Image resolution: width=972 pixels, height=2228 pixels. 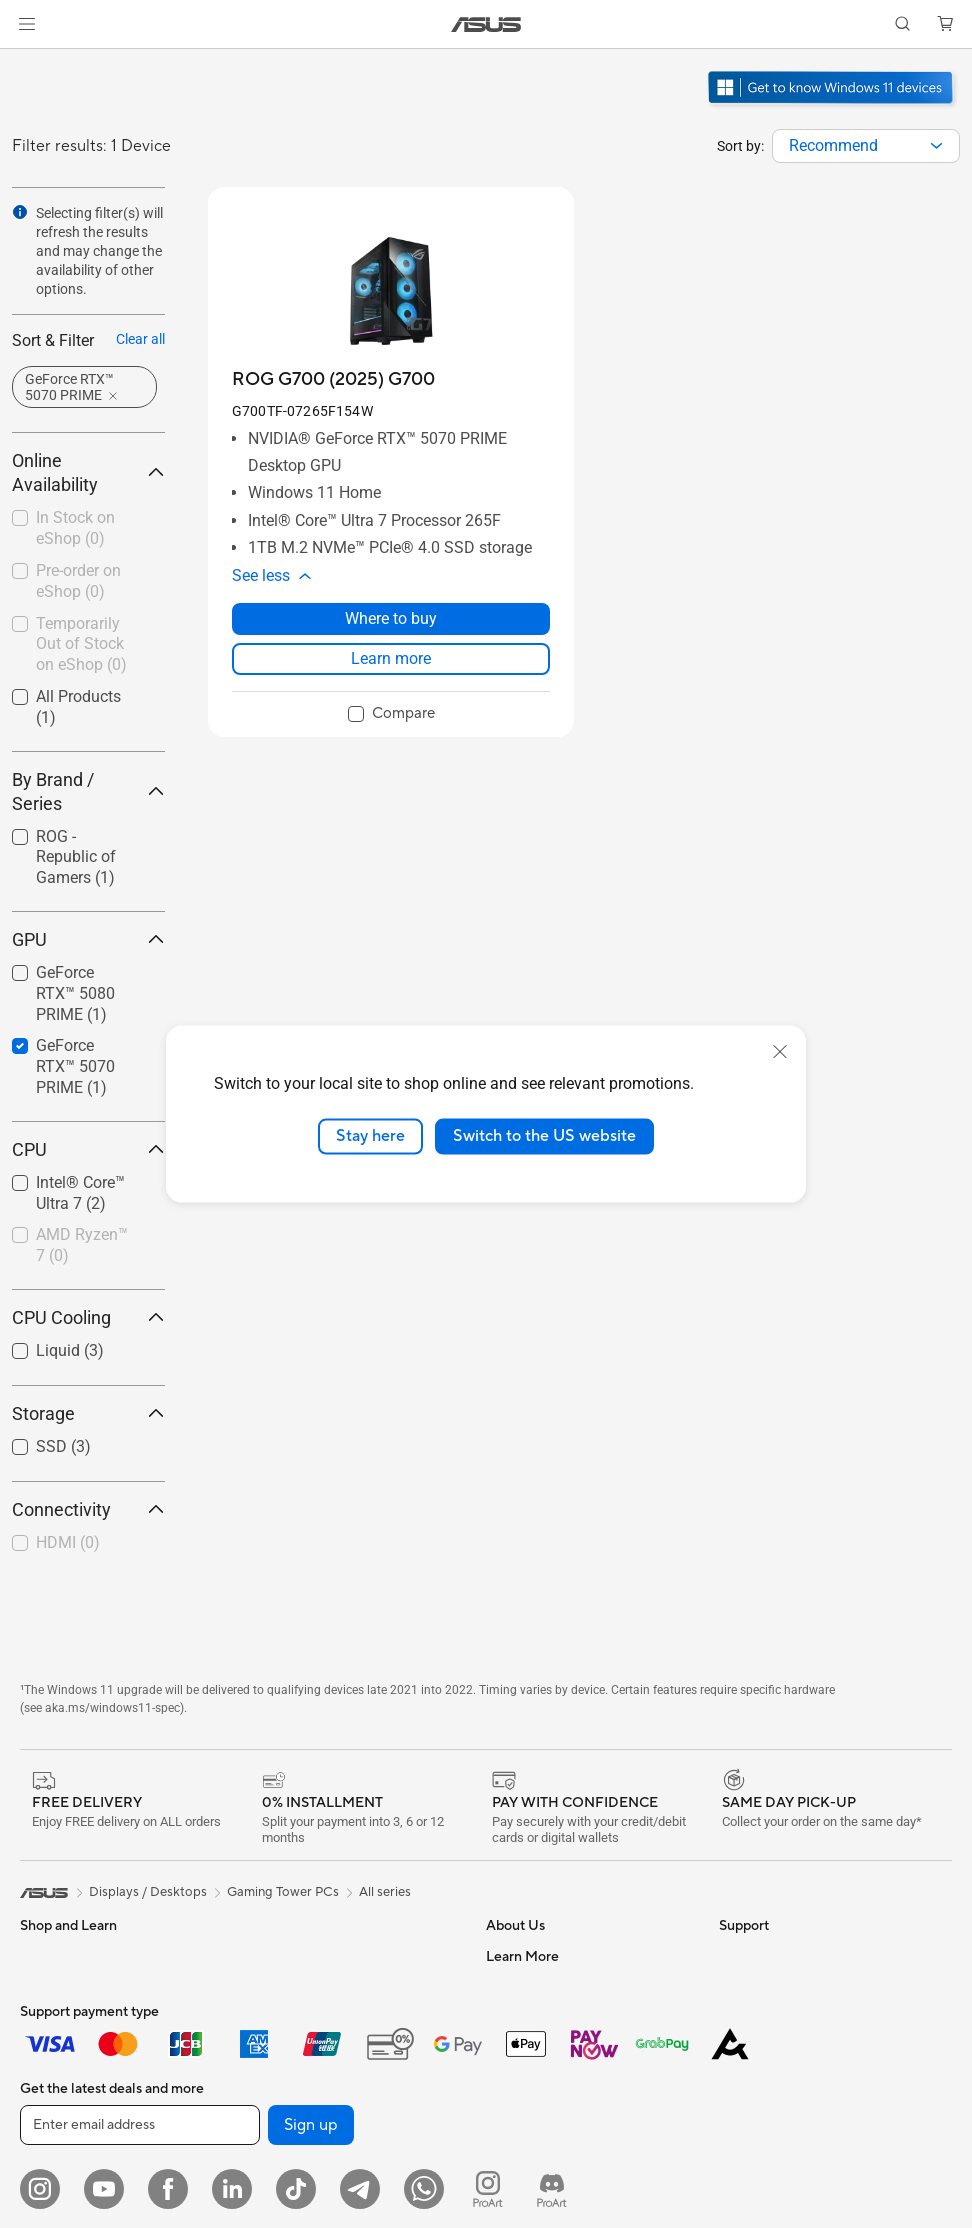 What do you see at coordinates (561, 2166) in the screenshot?
I see `ASUS Cloud Corporation` at bounding box center [561, 2166].